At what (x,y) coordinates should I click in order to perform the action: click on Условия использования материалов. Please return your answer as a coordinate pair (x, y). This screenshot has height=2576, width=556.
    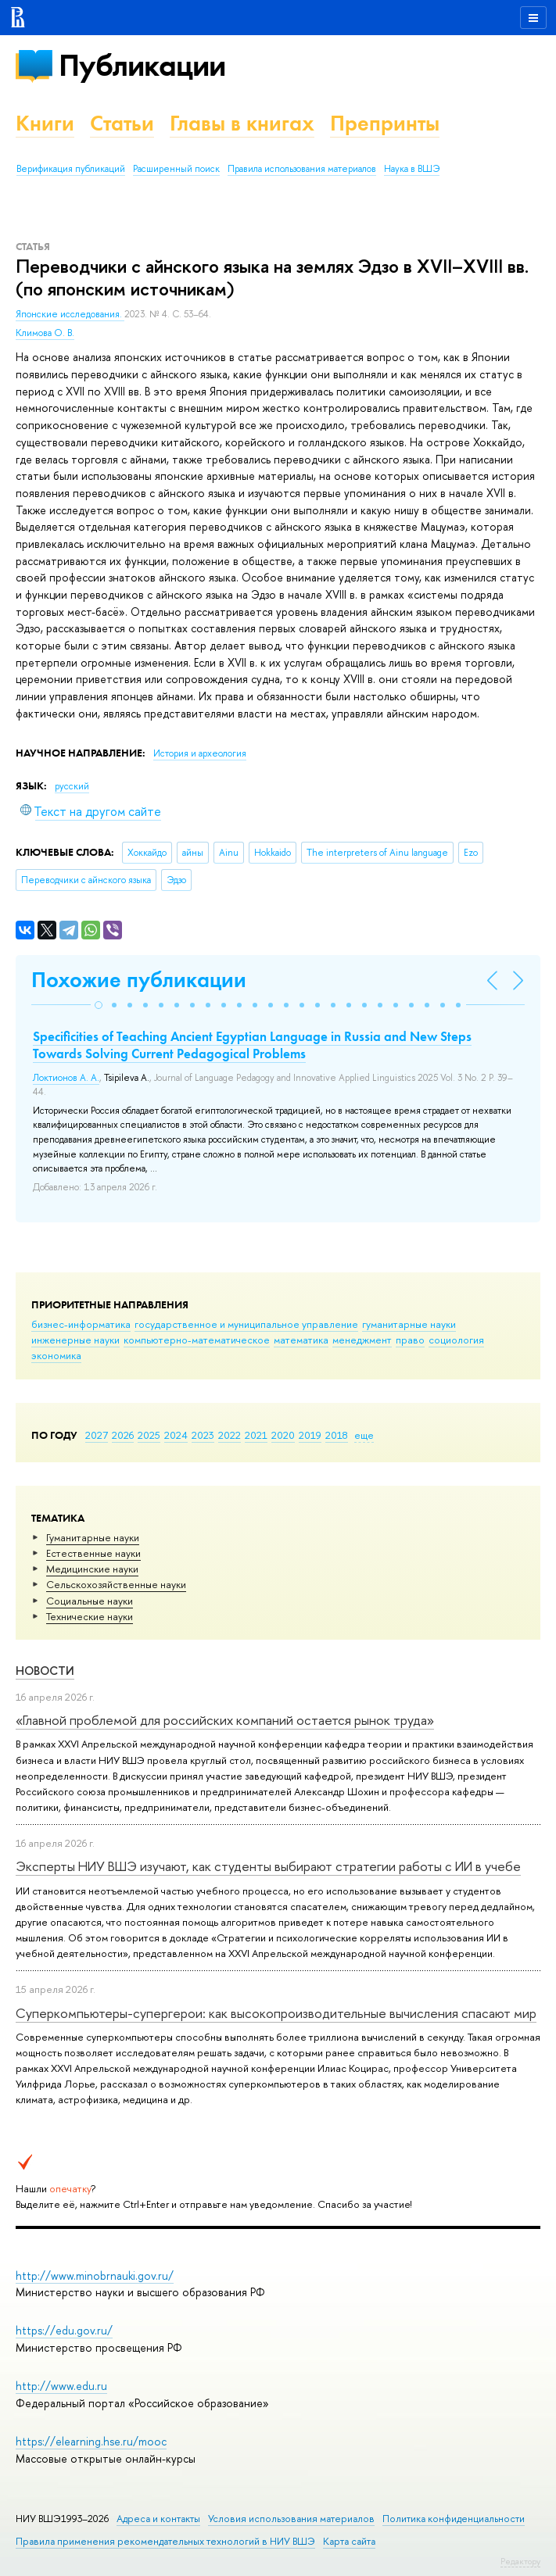
    Looking at the image, I should click on (291, 2518).